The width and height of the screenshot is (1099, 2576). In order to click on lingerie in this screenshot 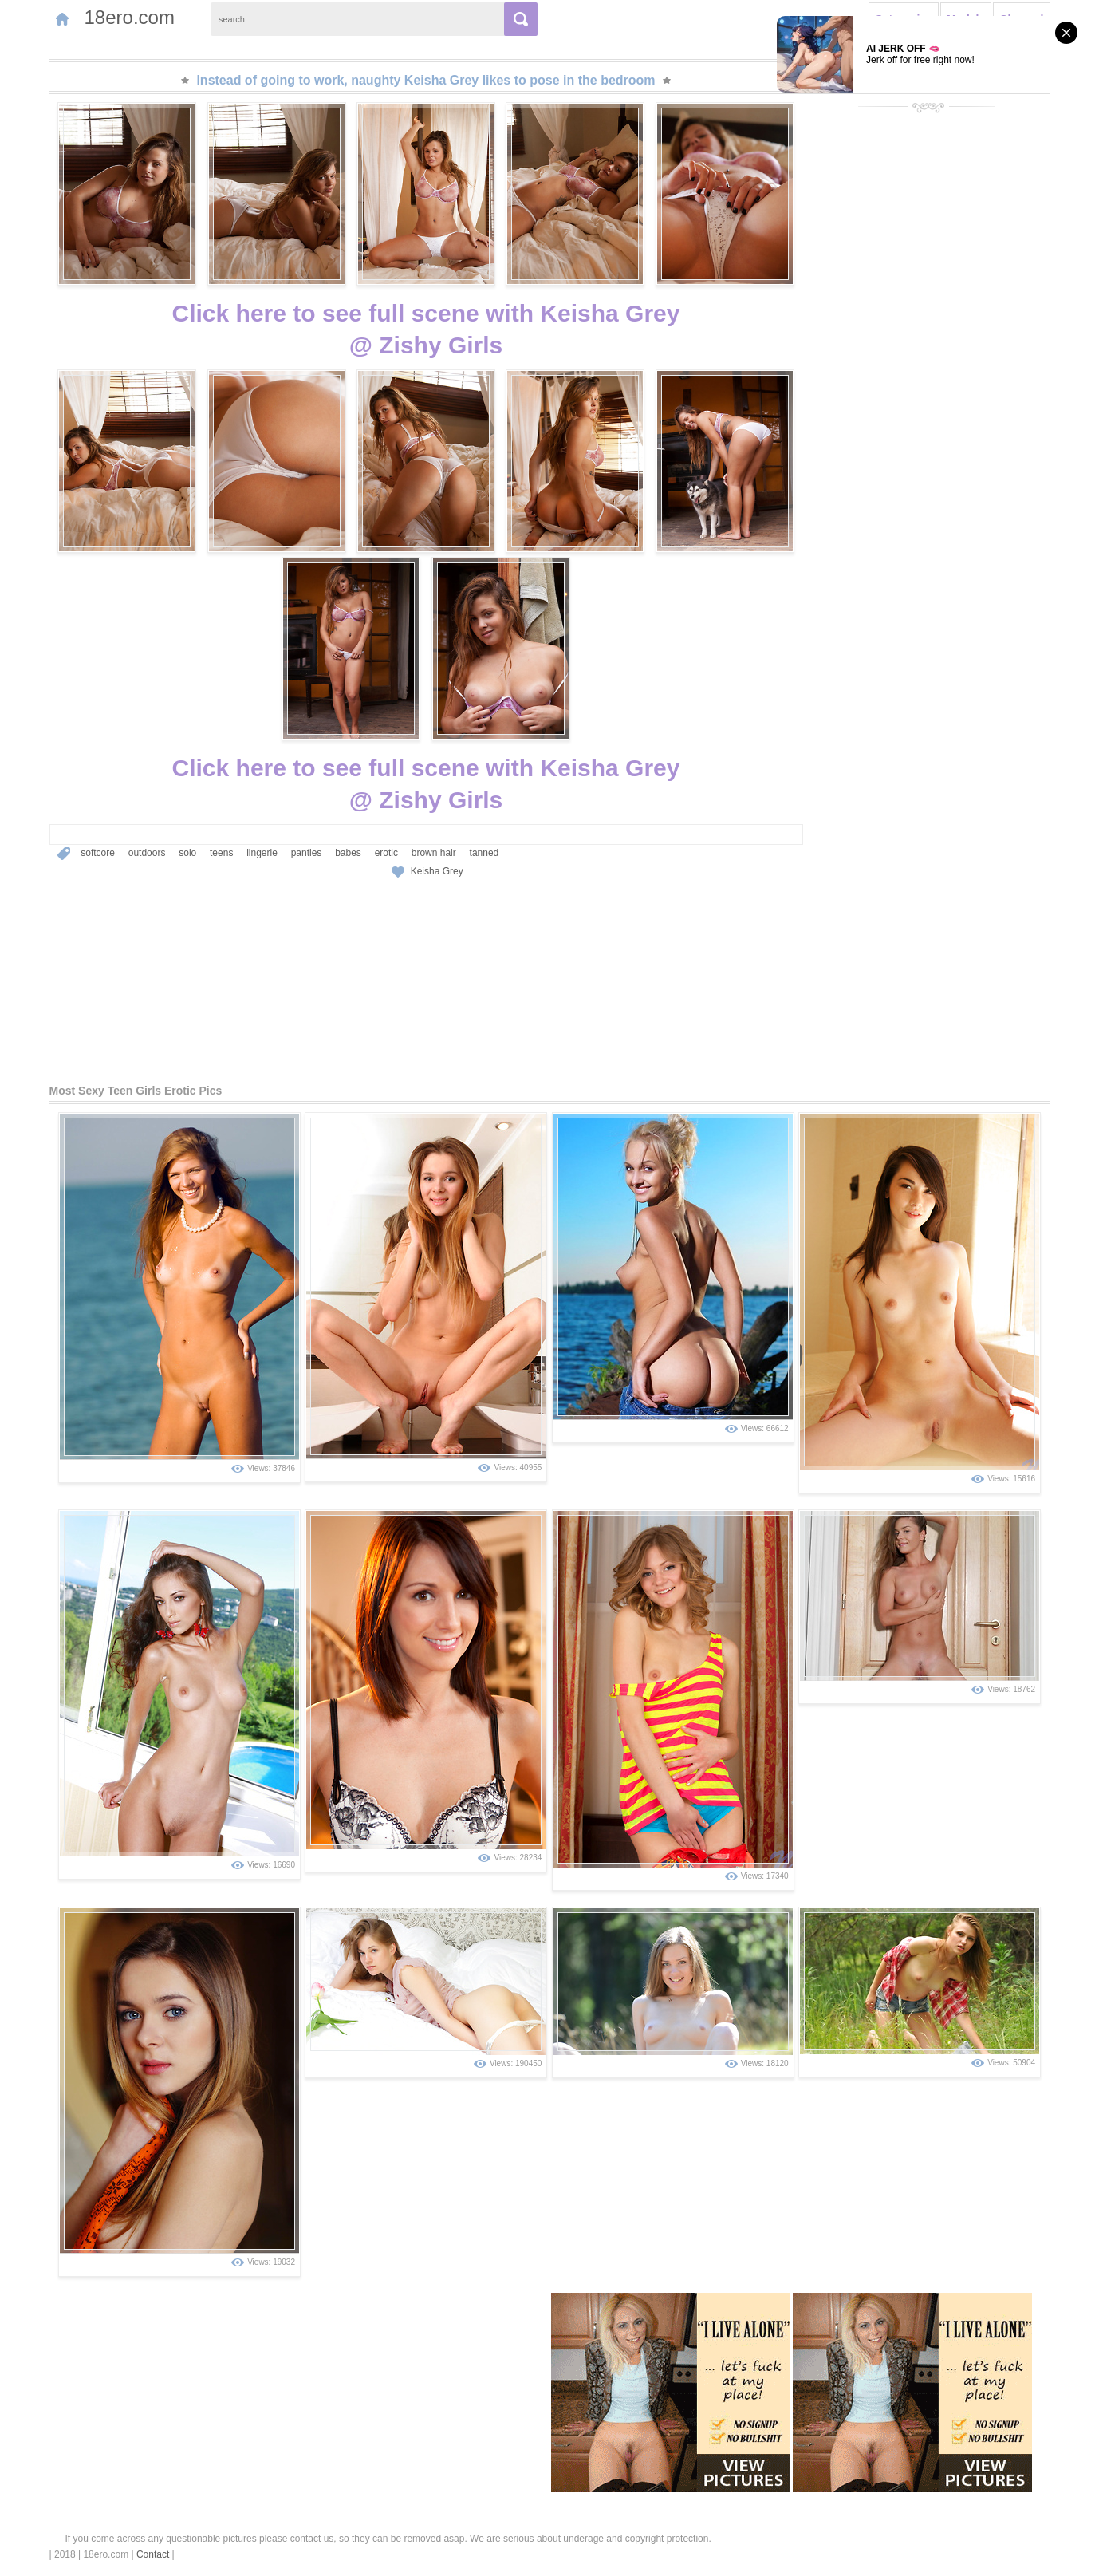, I will do `click(262, 852)`.